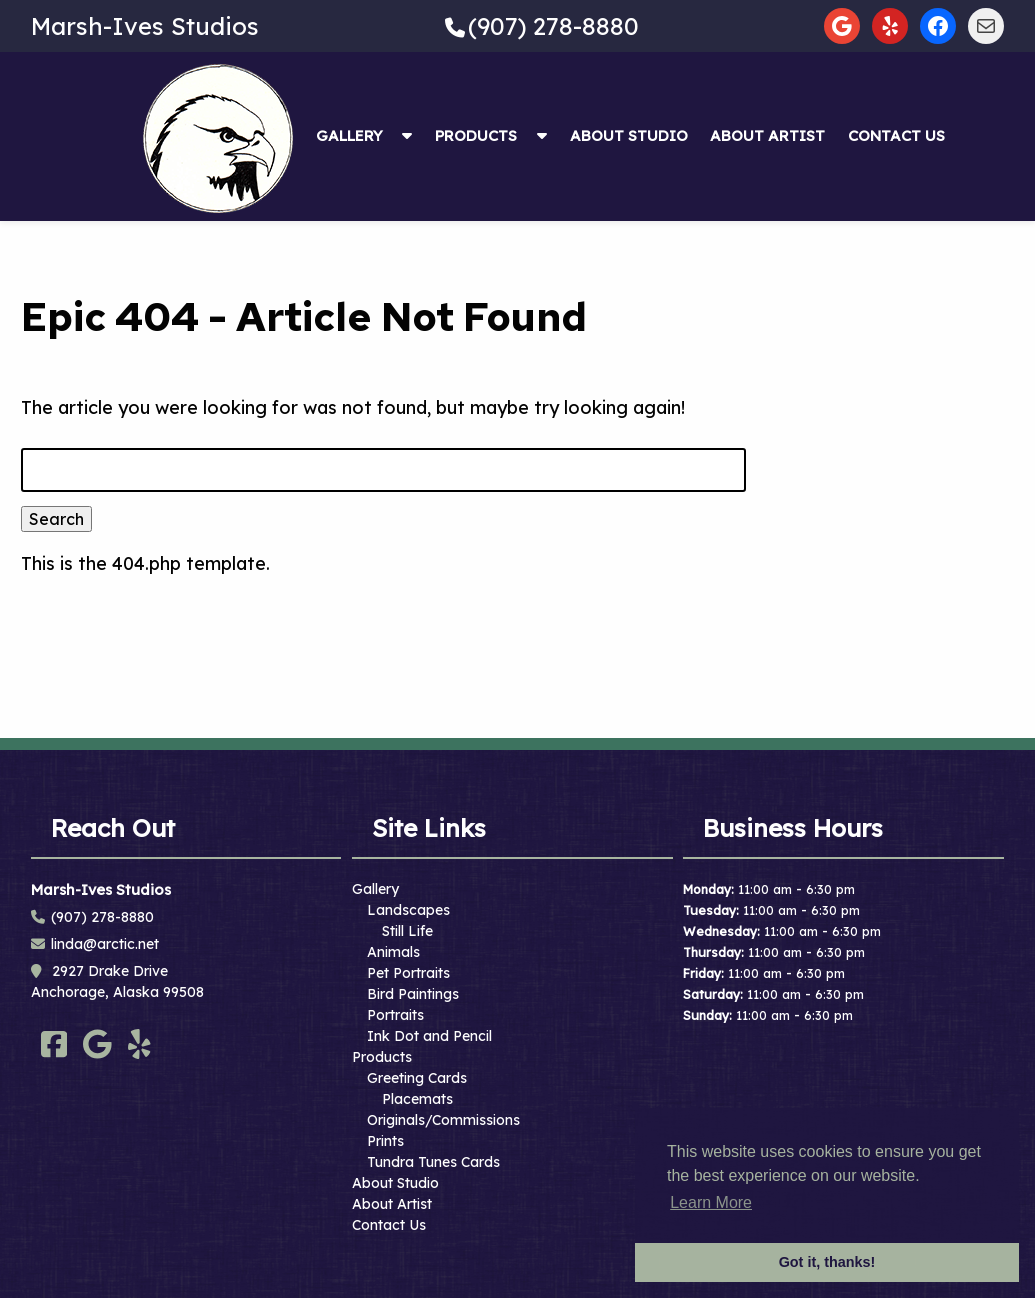 Image resolution: width=1035 pixels, height=1298 pixels. Describe the element at coordinates (413, 994) in the screenshot. I see `Bird Paintings` at that location.